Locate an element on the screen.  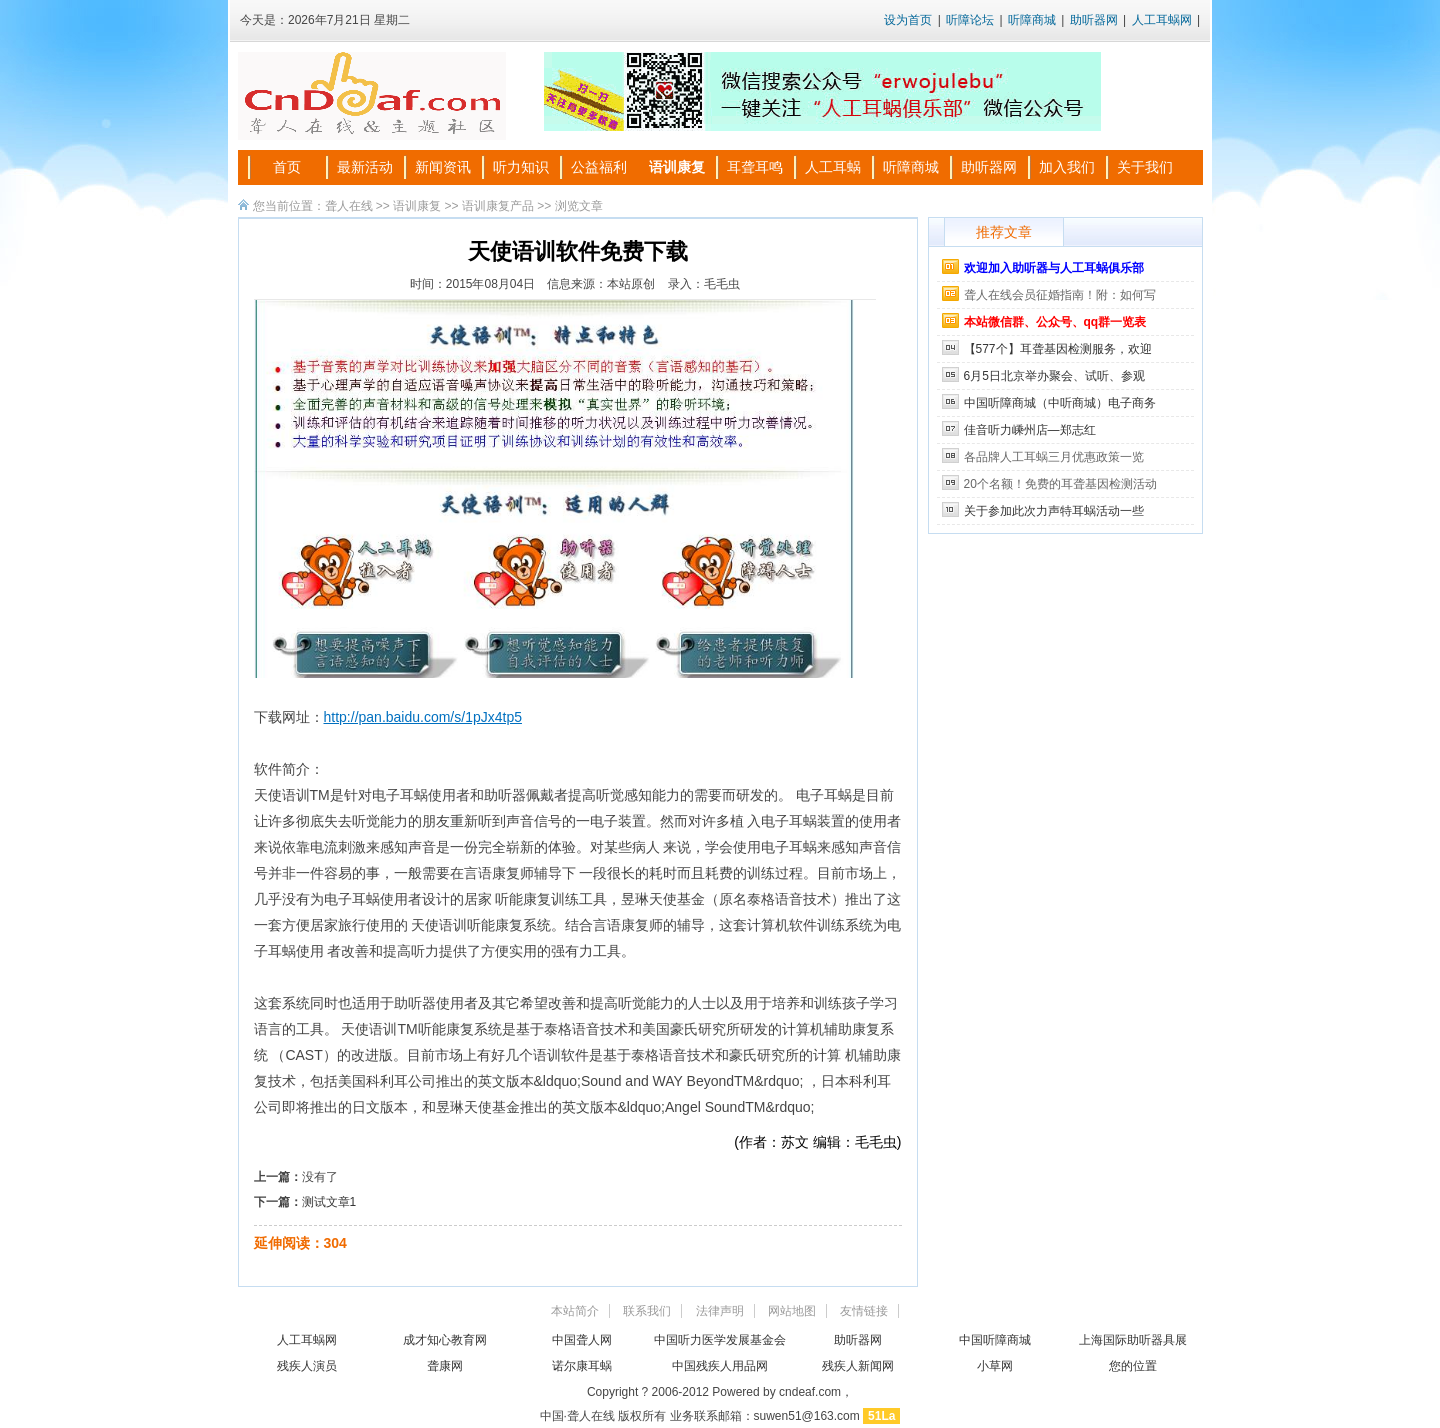
聋康网 is located at coordinates (445, 1366).